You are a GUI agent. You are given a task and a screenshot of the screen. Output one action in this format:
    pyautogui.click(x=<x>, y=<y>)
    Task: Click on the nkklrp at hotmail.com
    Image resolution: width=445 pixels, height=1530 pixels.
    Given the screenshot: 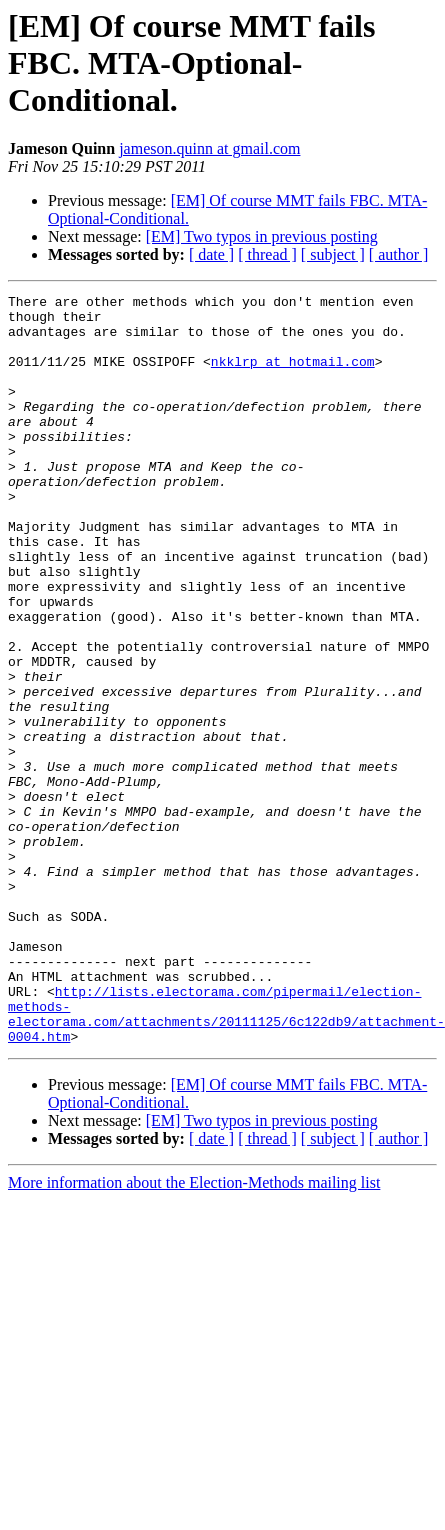 What is the action you would take?
    pyautogui.click(x=293, y=376)
    